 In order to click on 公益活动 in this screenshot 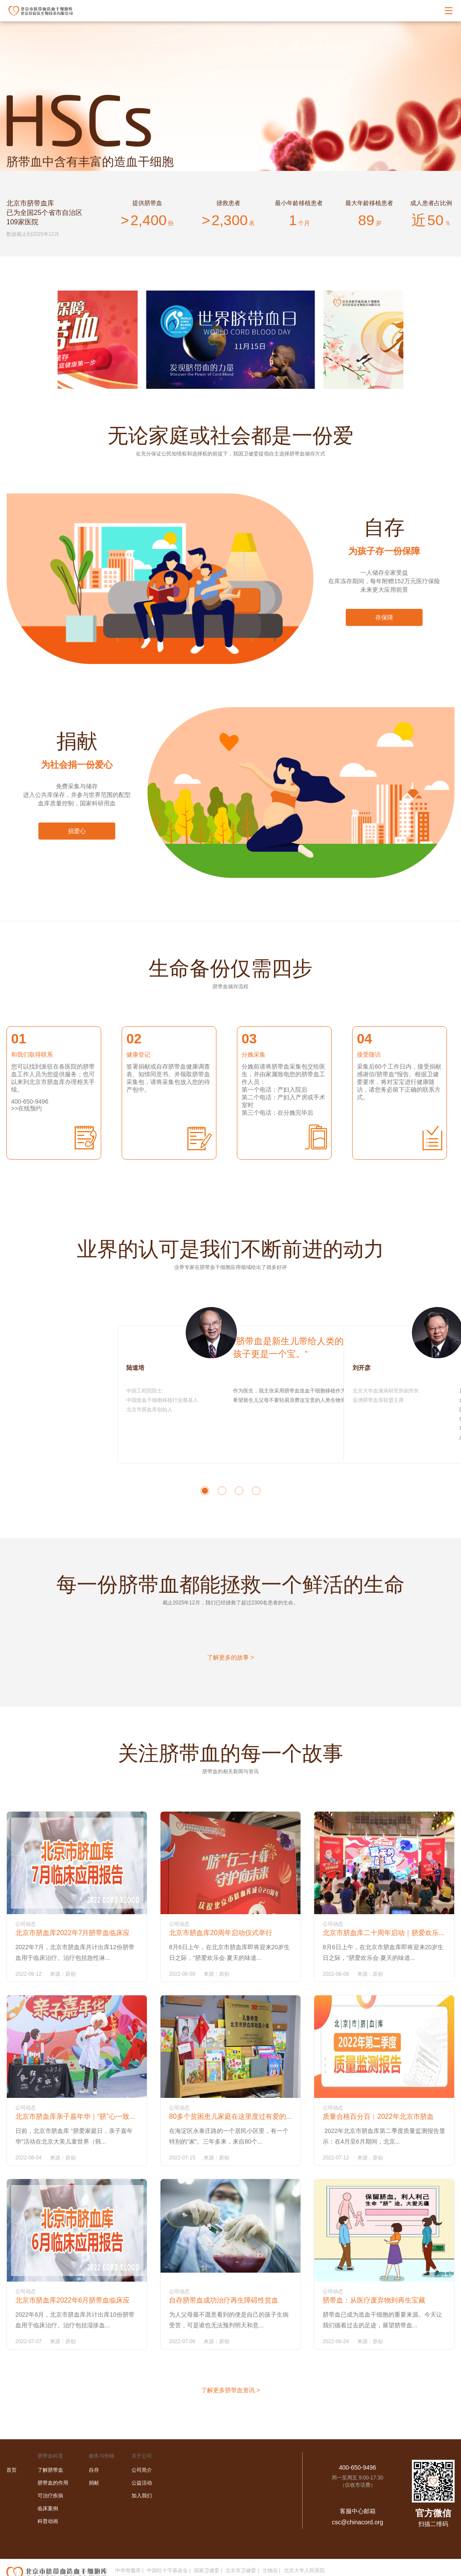, I will do `click(141, 2483)`.